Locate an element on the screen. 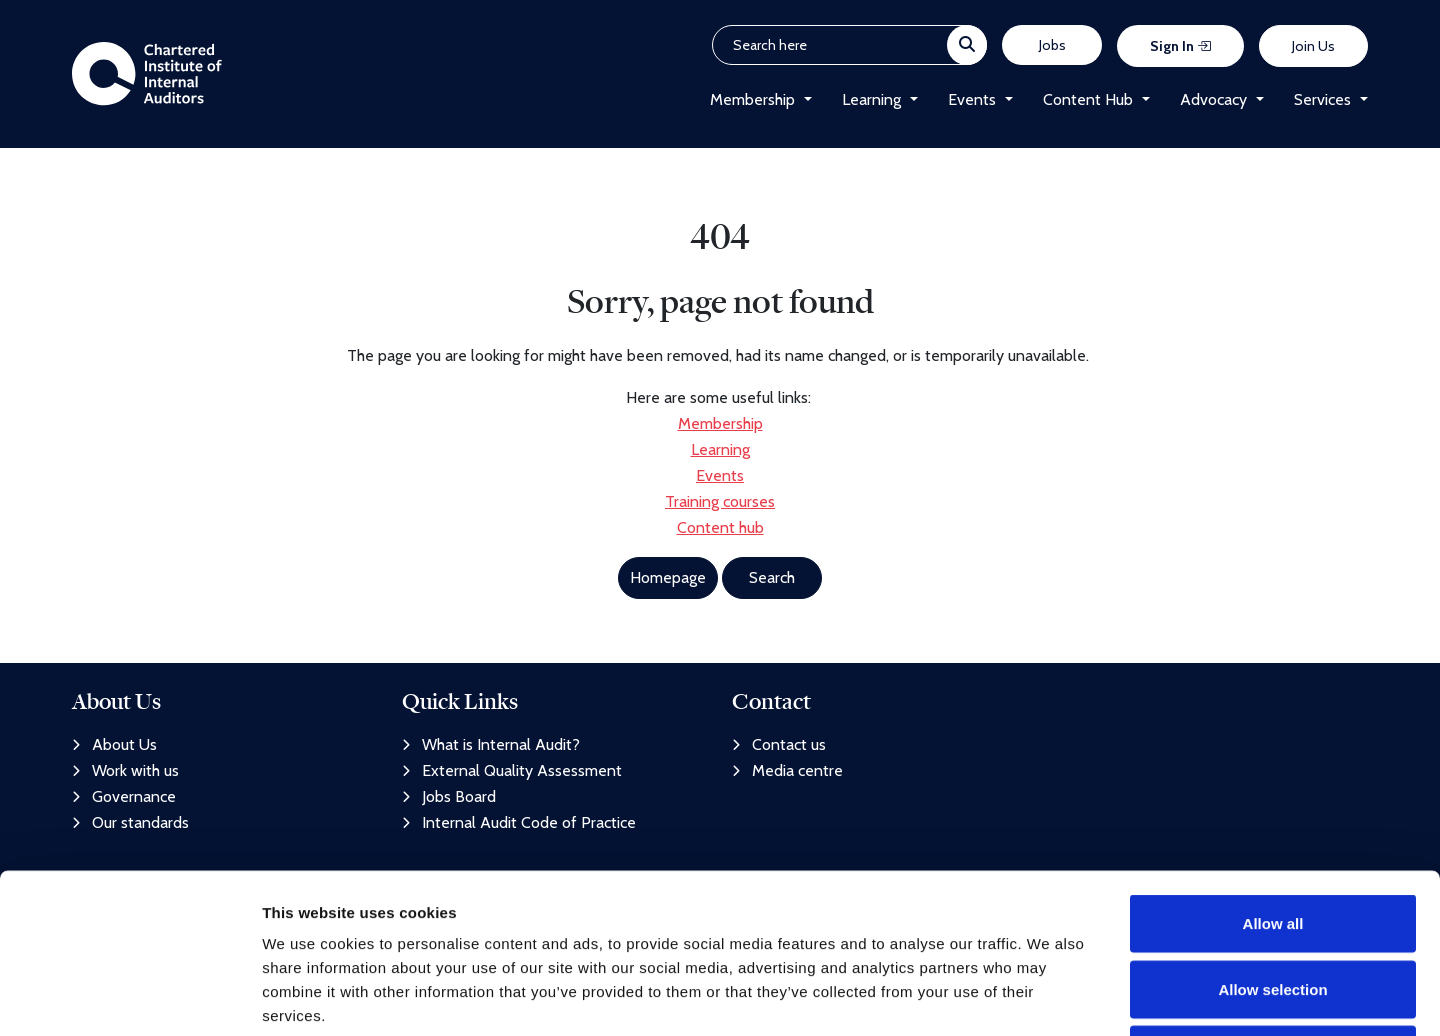  Search is located at coordinates (772, 577).